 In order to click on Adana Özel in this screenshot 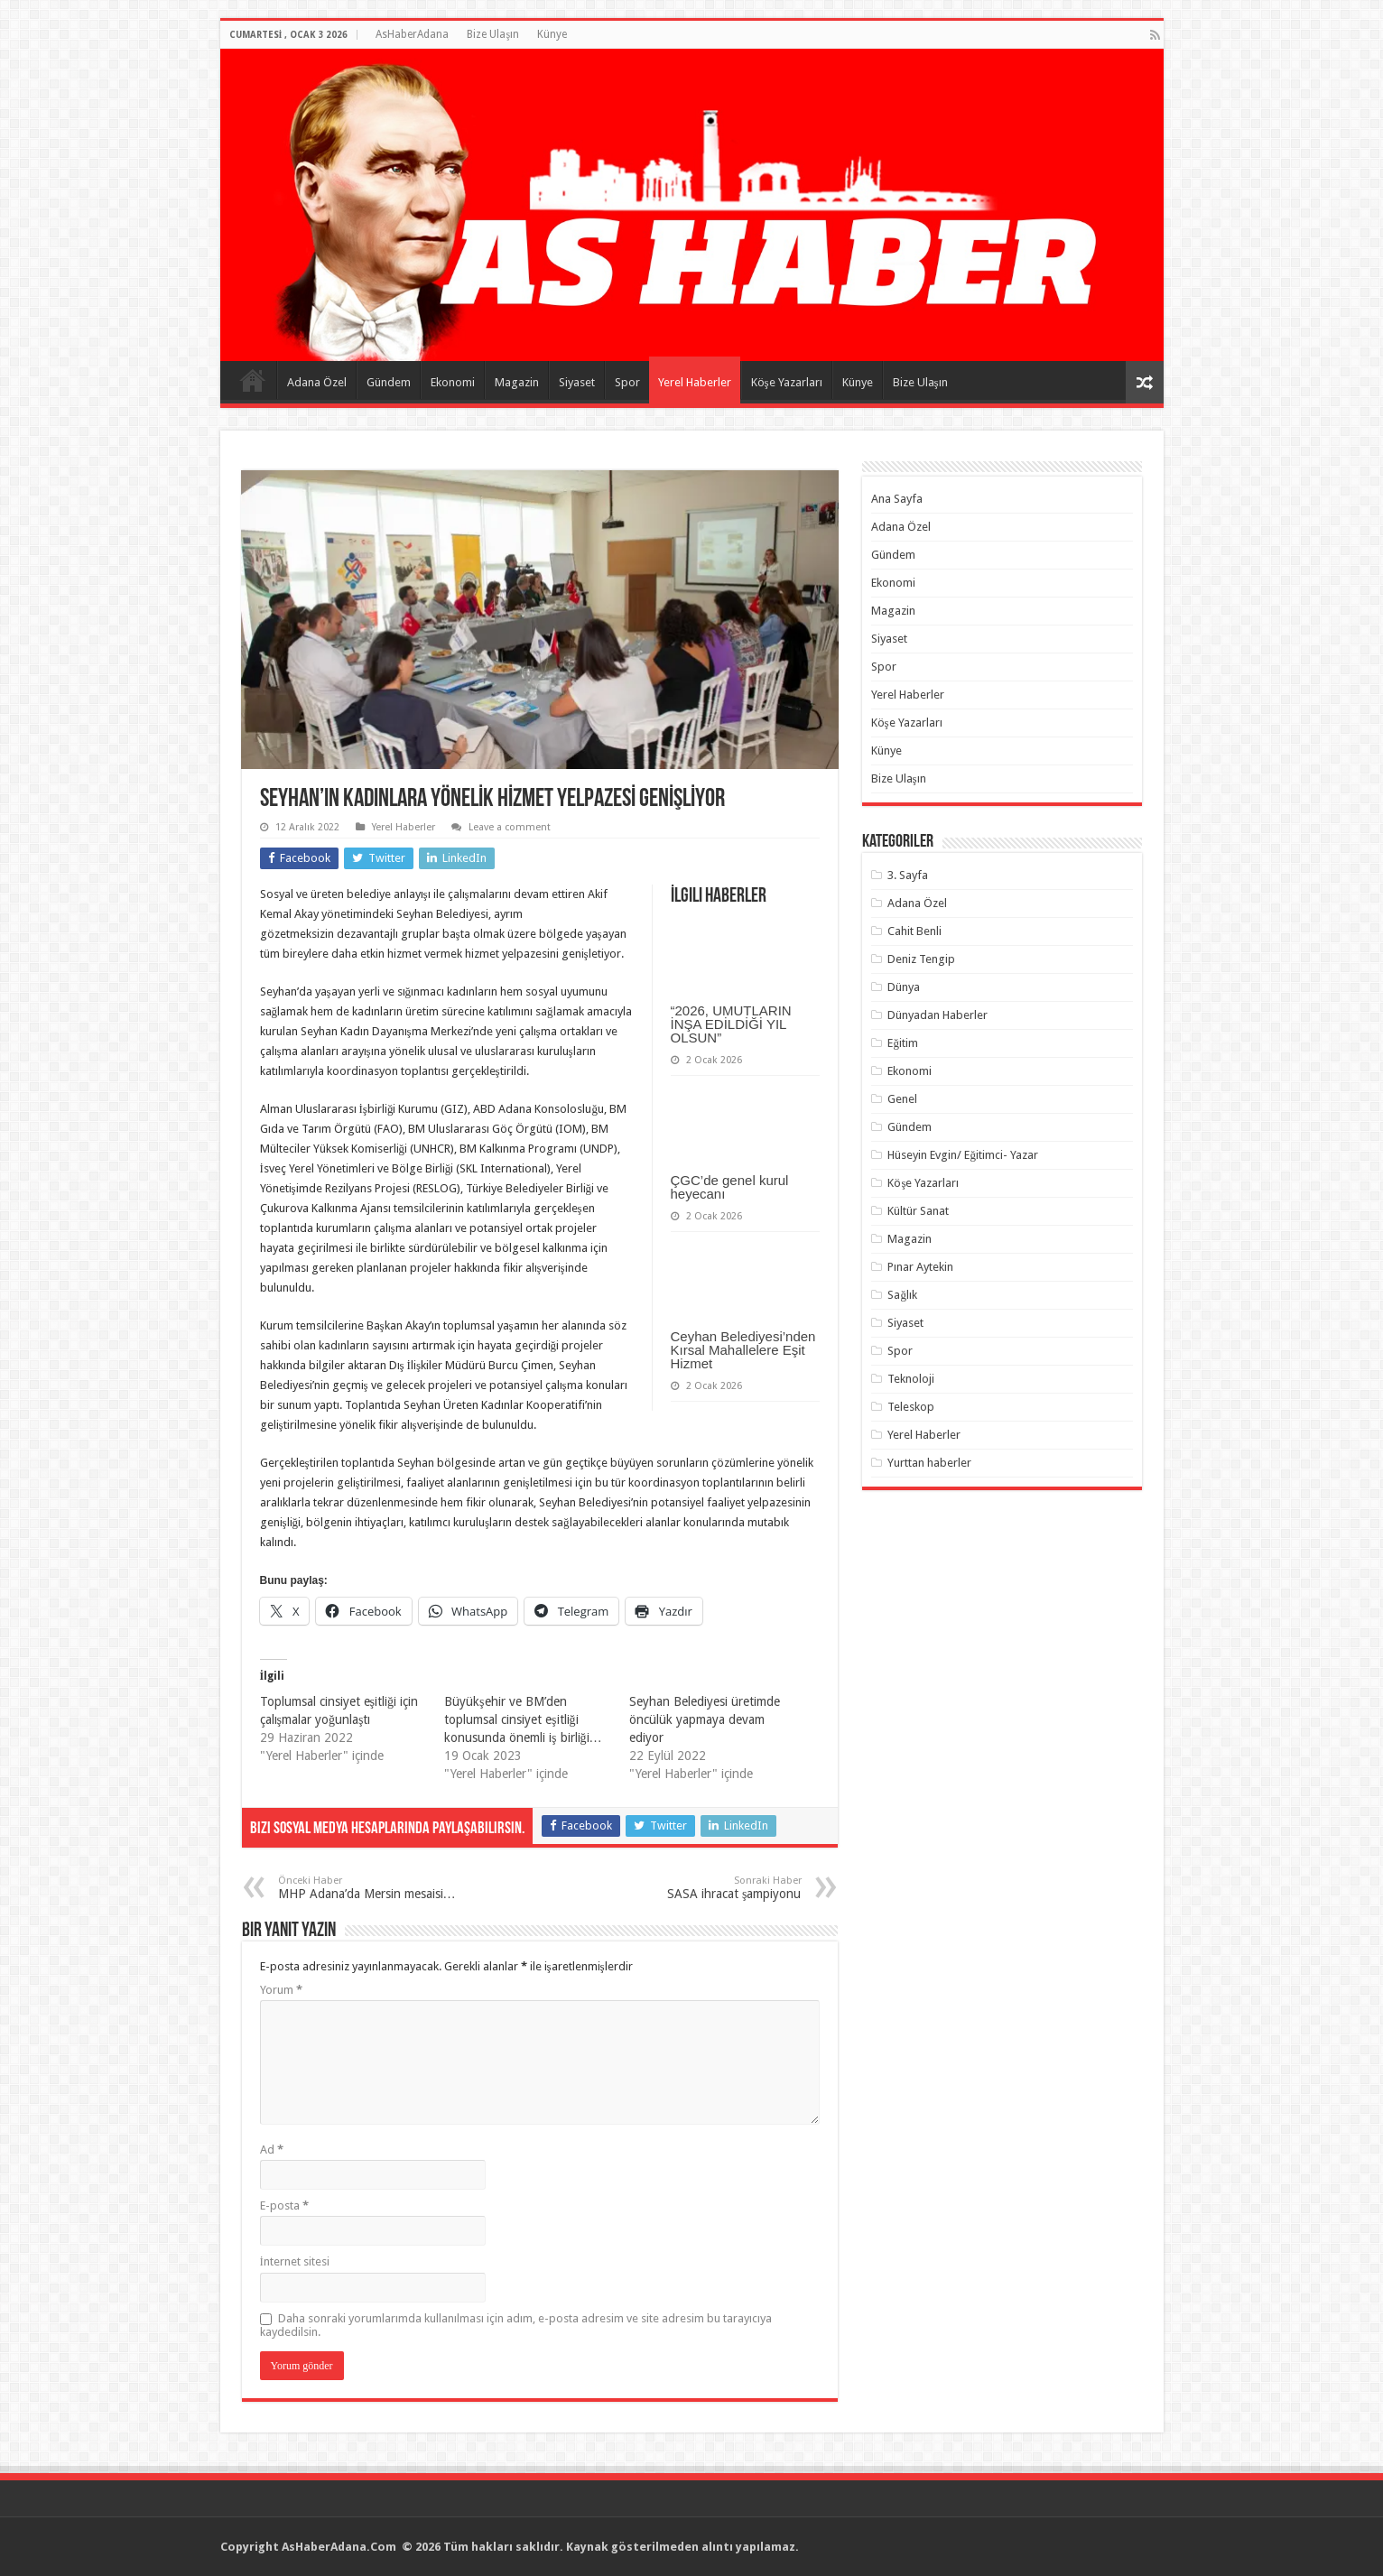, I will do `click(317, 382)`.